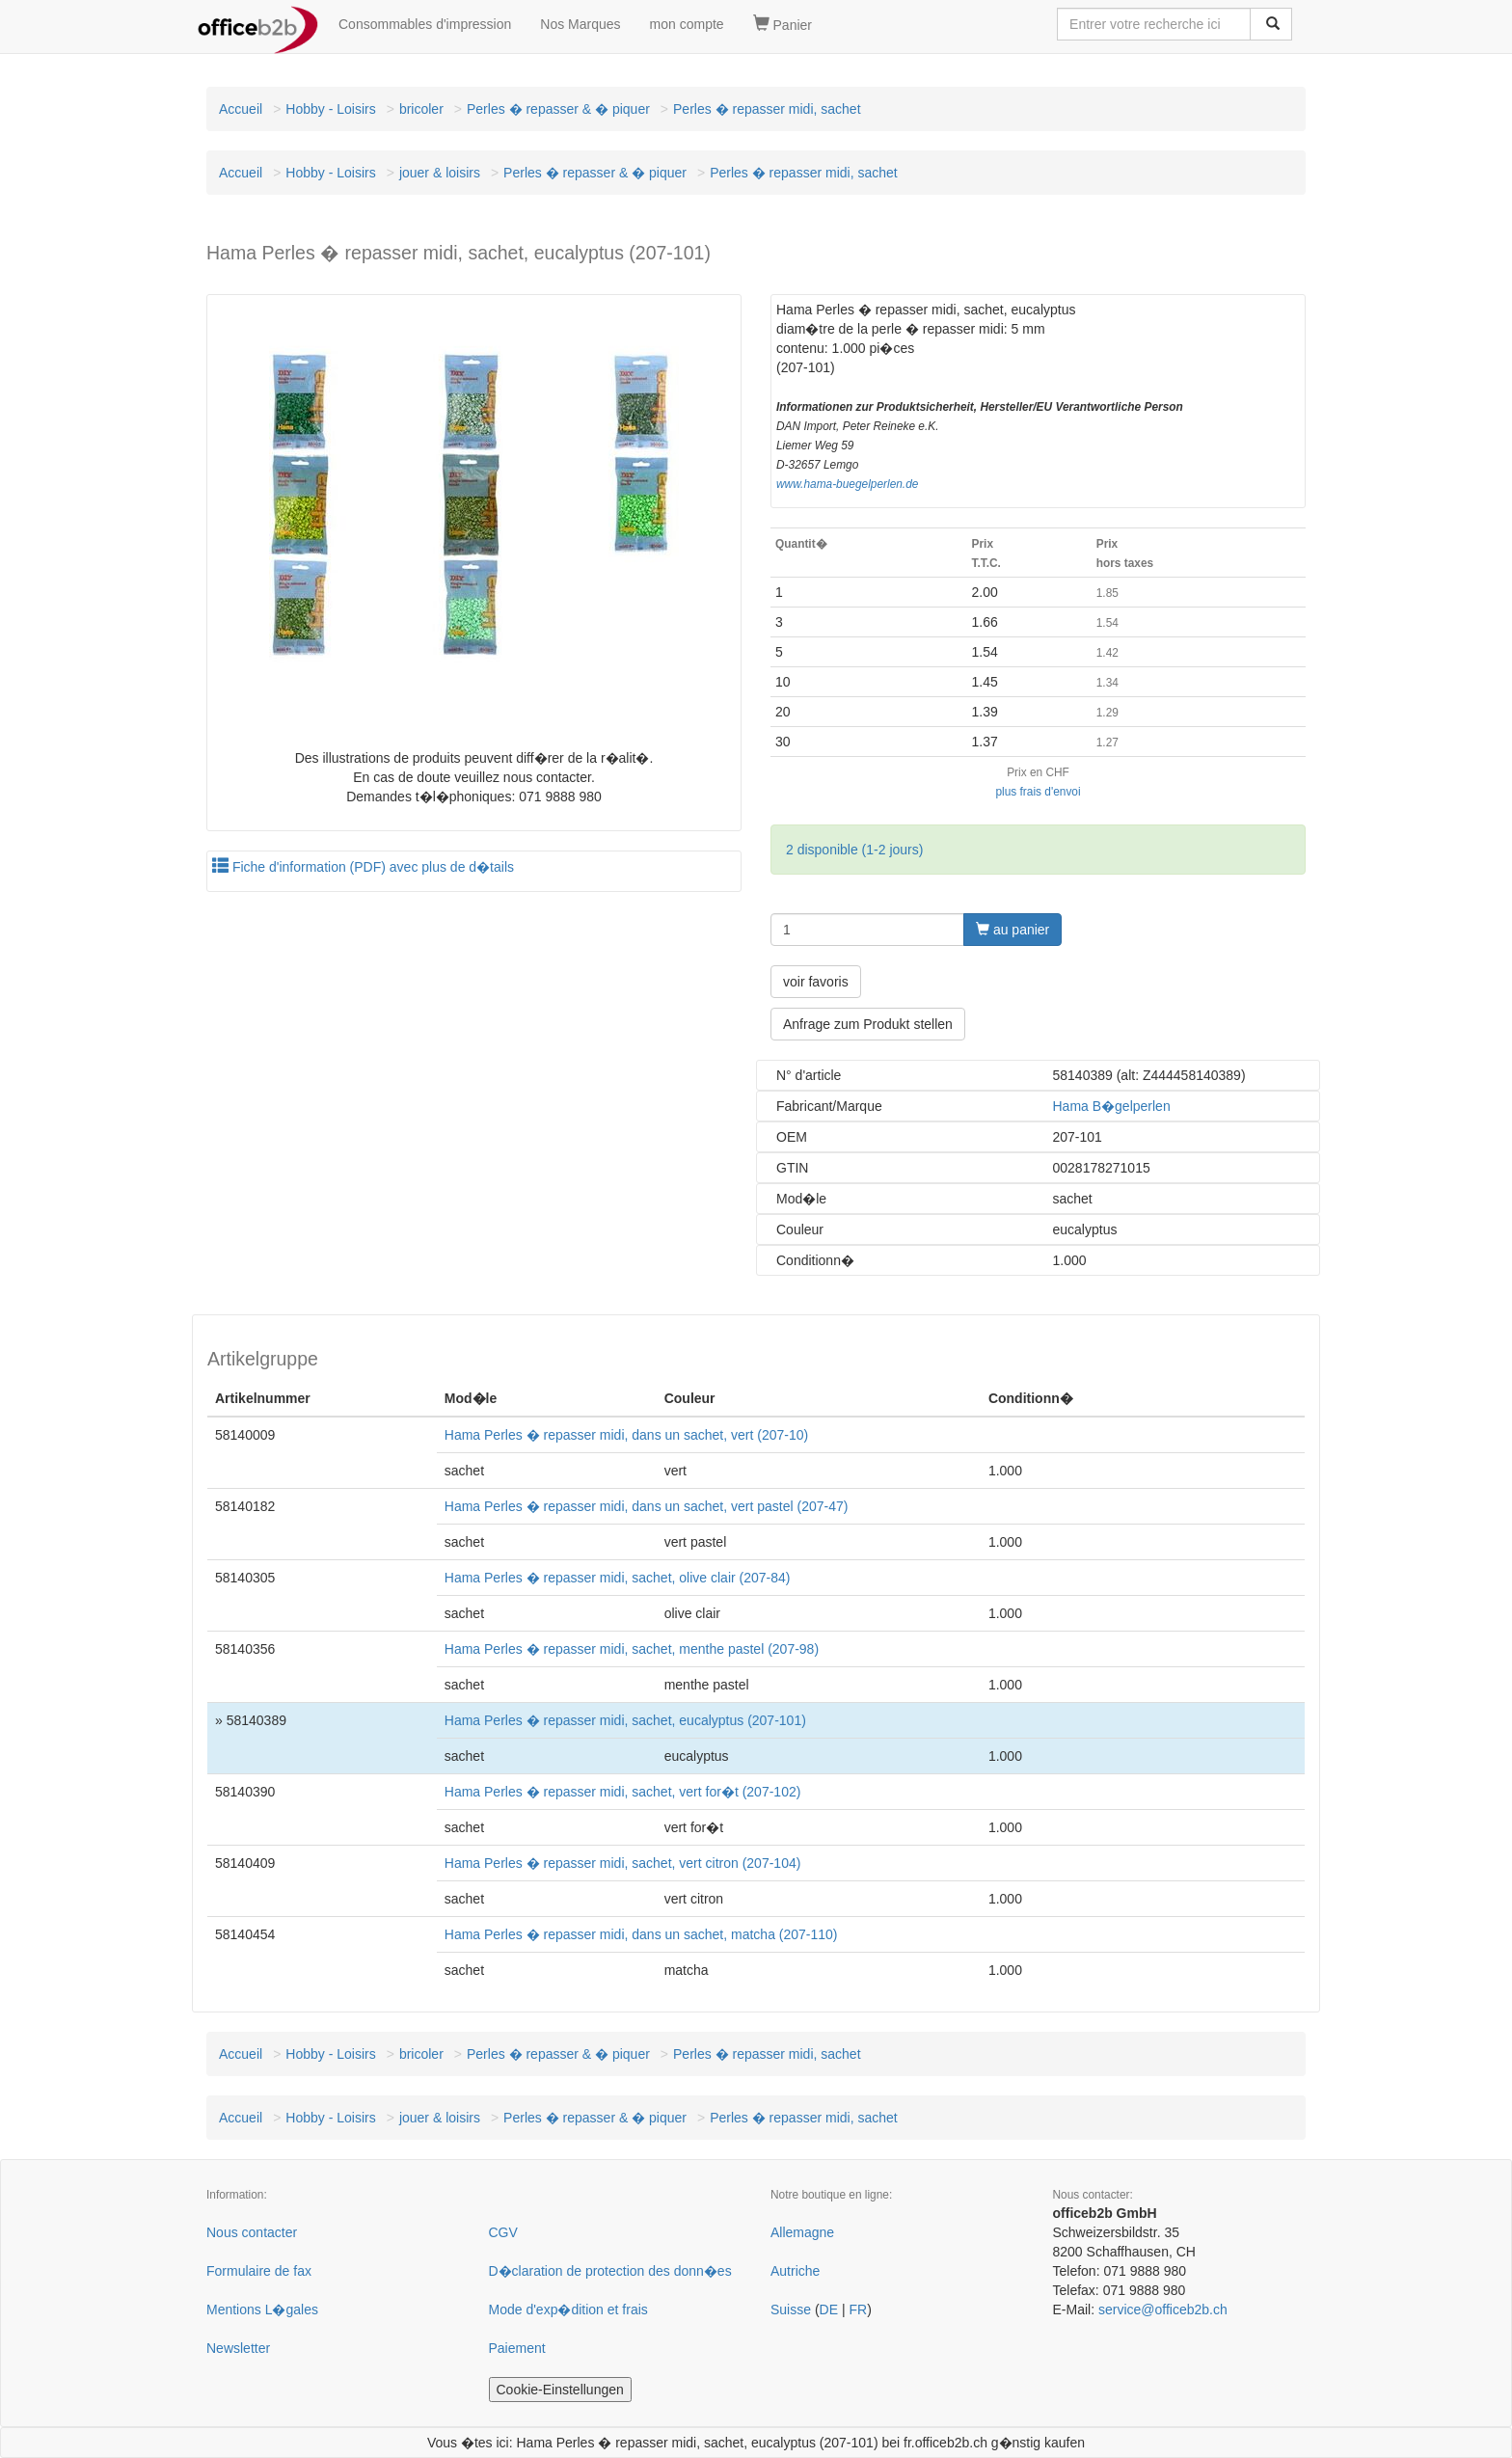  What do you see at coordinates (251, 2232) in the screenshot?
I see `Nous contacter` at bounding box center [251, 2232].